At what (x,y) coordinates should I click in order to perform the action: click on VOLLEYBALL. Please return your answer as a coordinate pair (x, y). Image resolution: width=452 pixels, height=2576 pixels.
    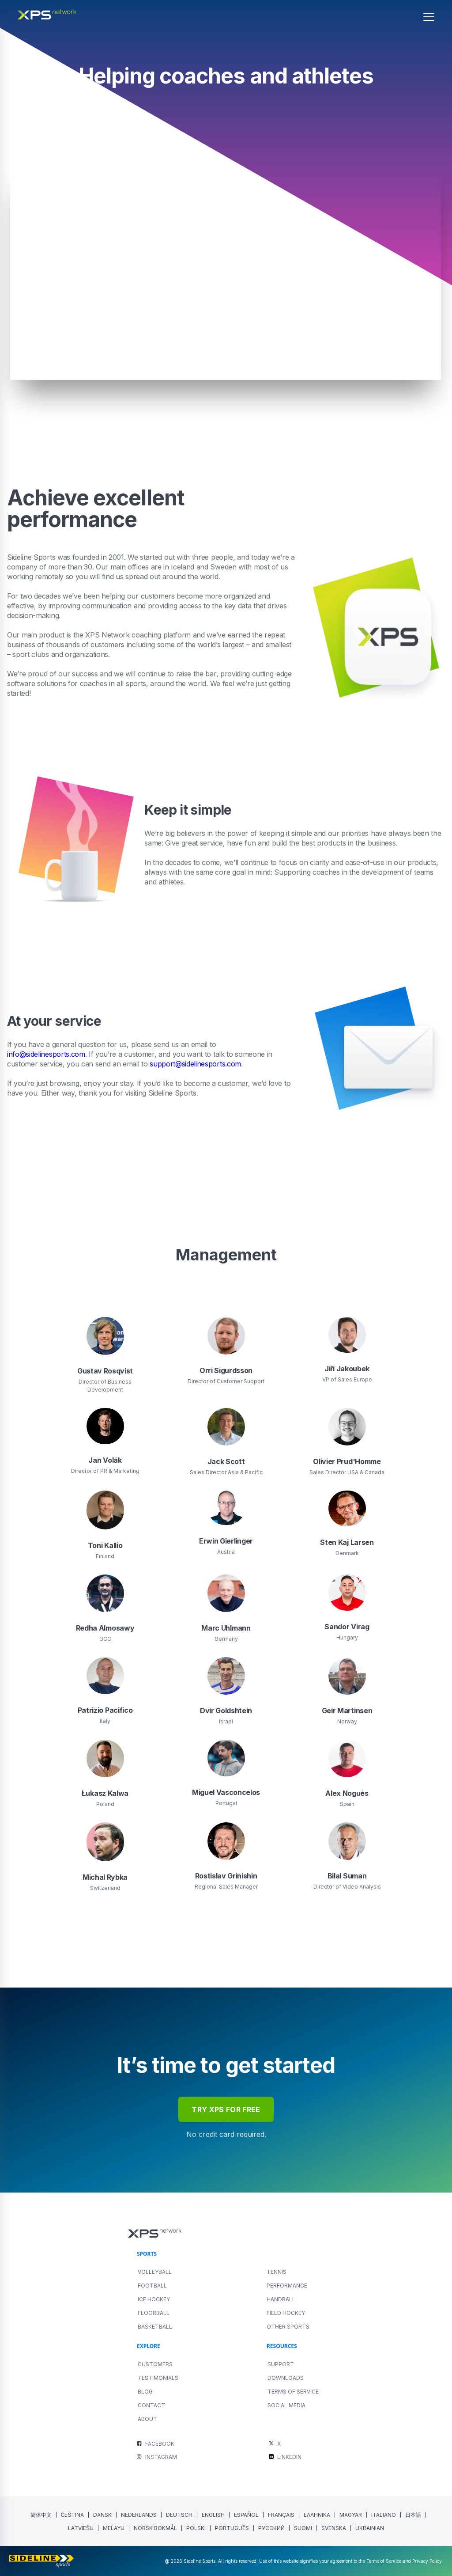
    Looking at the image, I should click on (155, 2272).